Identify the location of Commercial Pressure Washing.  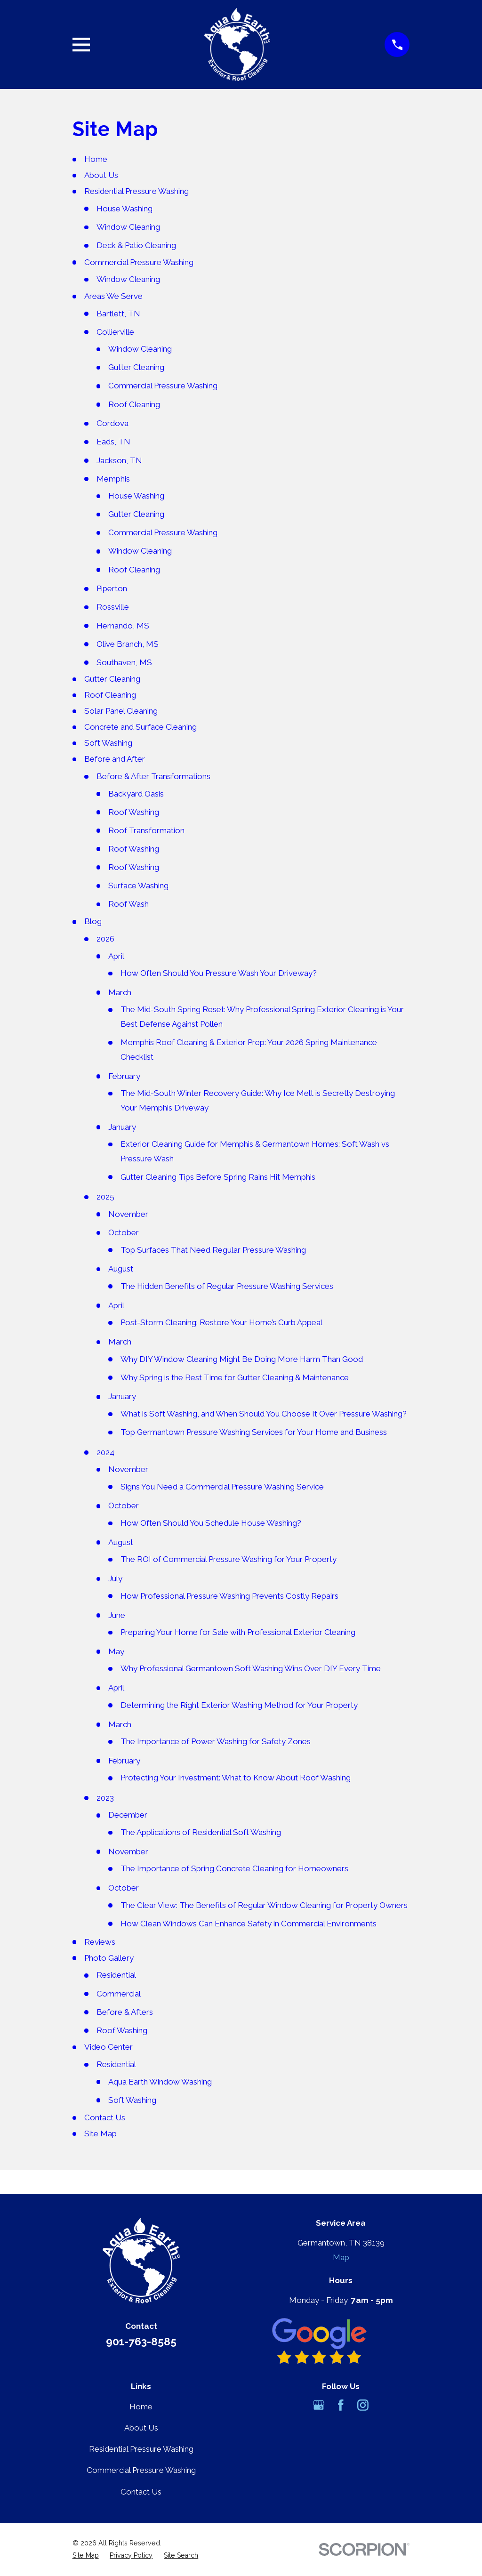
(138, 262).